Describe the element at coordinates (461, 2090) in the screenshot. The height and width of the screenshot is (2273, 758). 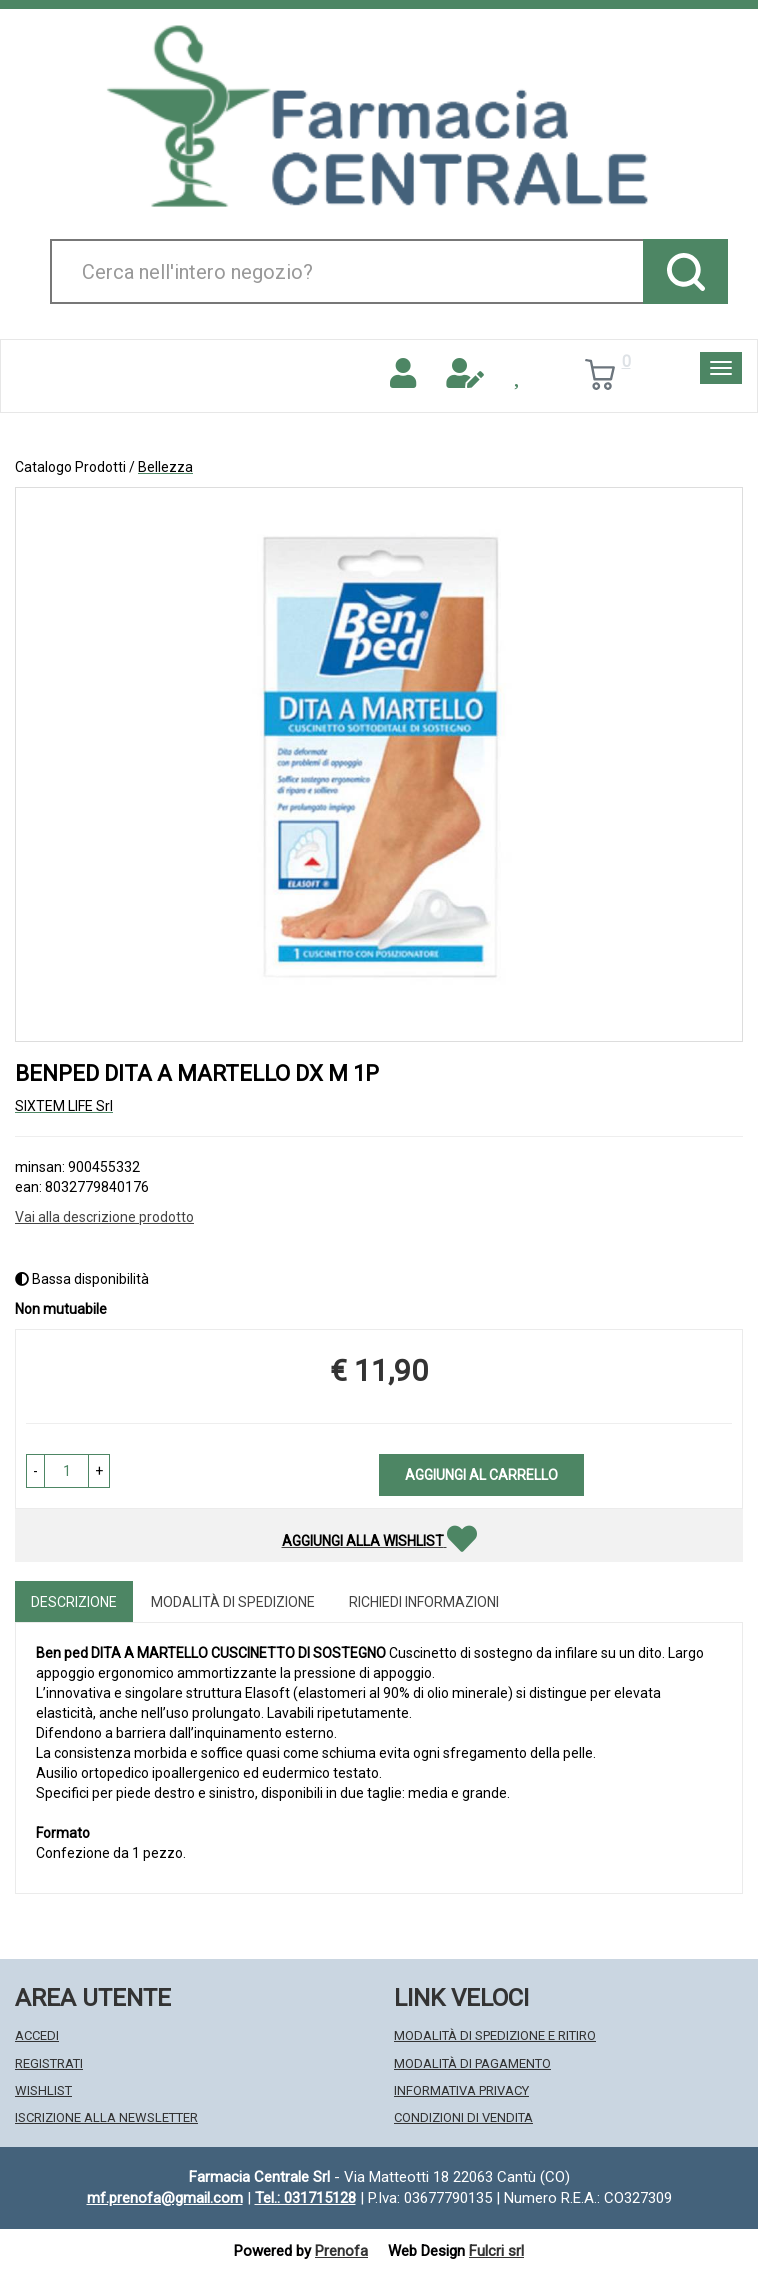
I see `Informativa Privacy` at that location.